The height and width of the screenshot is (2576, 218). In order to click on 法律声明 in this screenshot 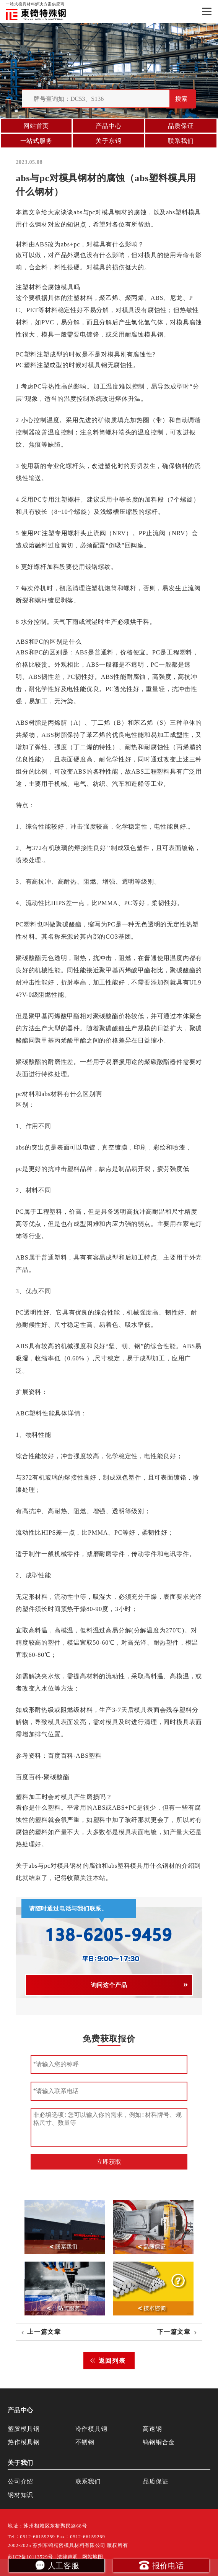, I will do `click(67, 2557)`.